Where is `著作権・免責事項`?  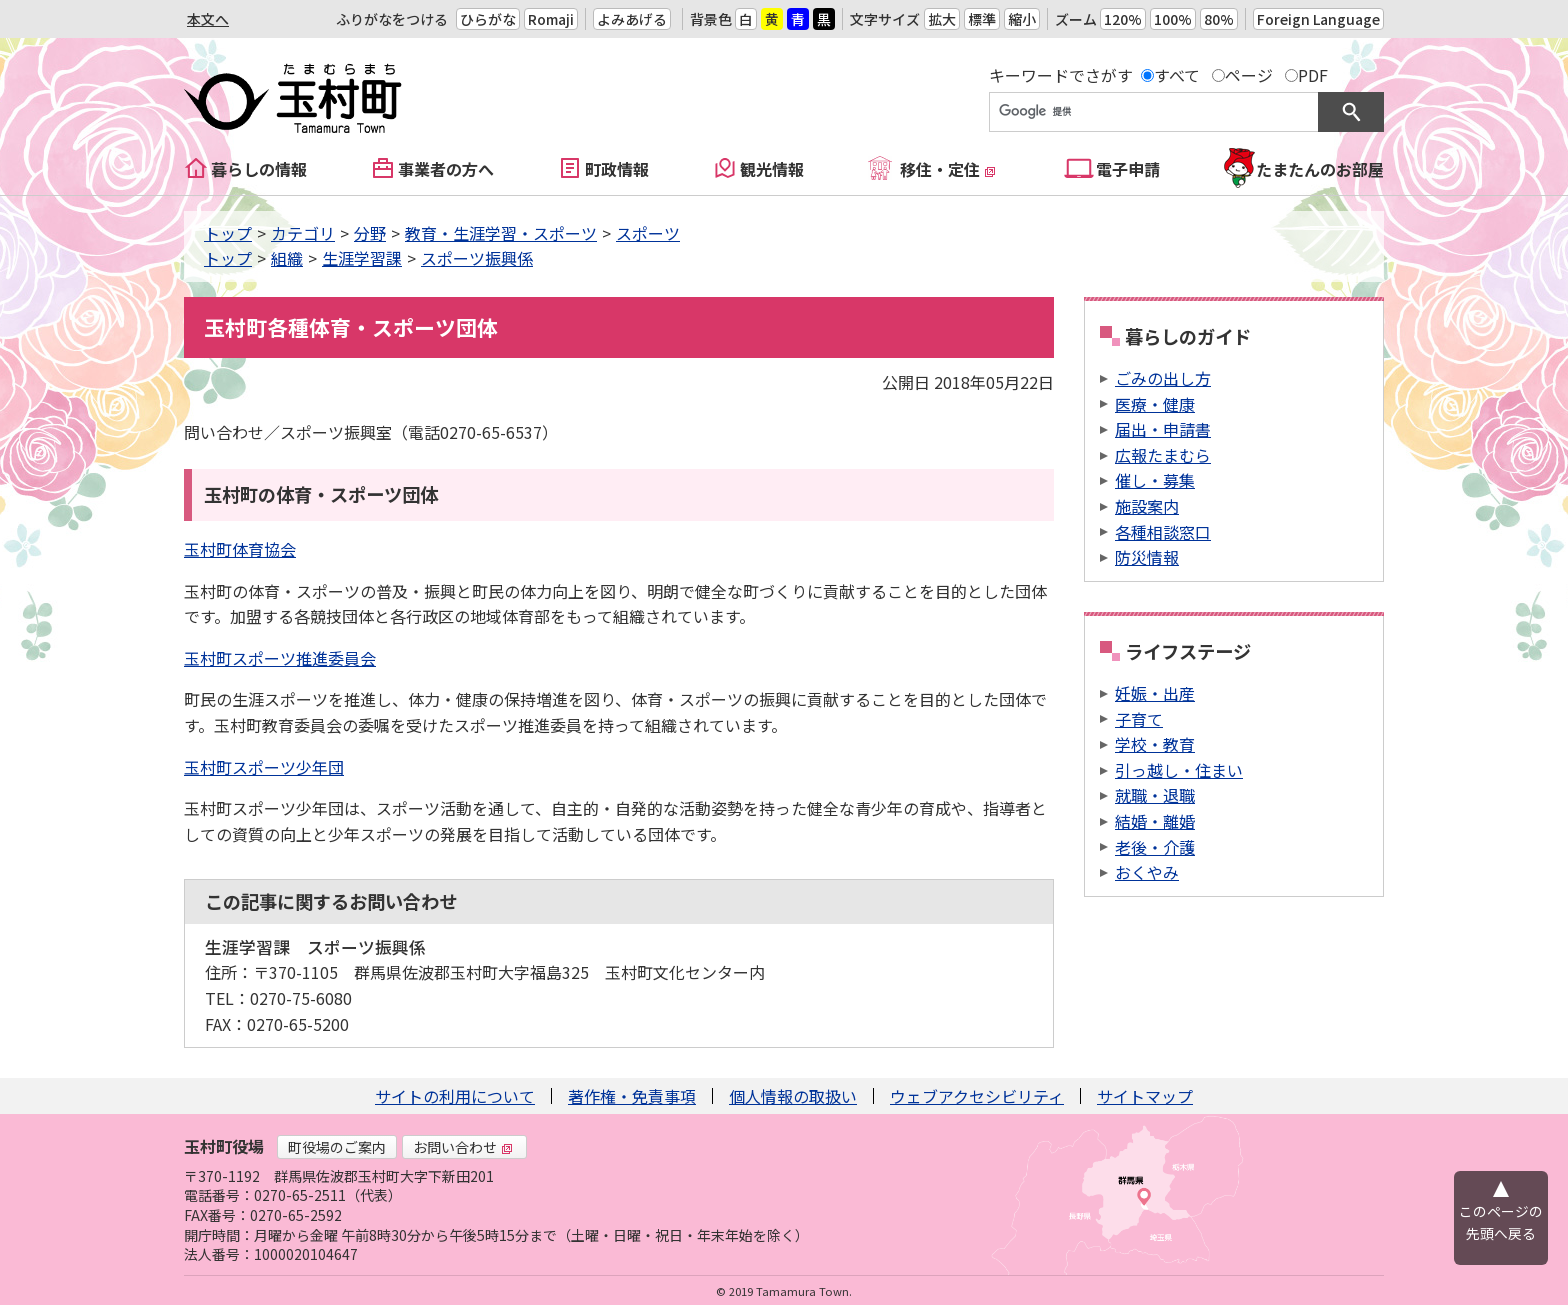
著作権・免責事項 is located at coordinates (632, 1096).